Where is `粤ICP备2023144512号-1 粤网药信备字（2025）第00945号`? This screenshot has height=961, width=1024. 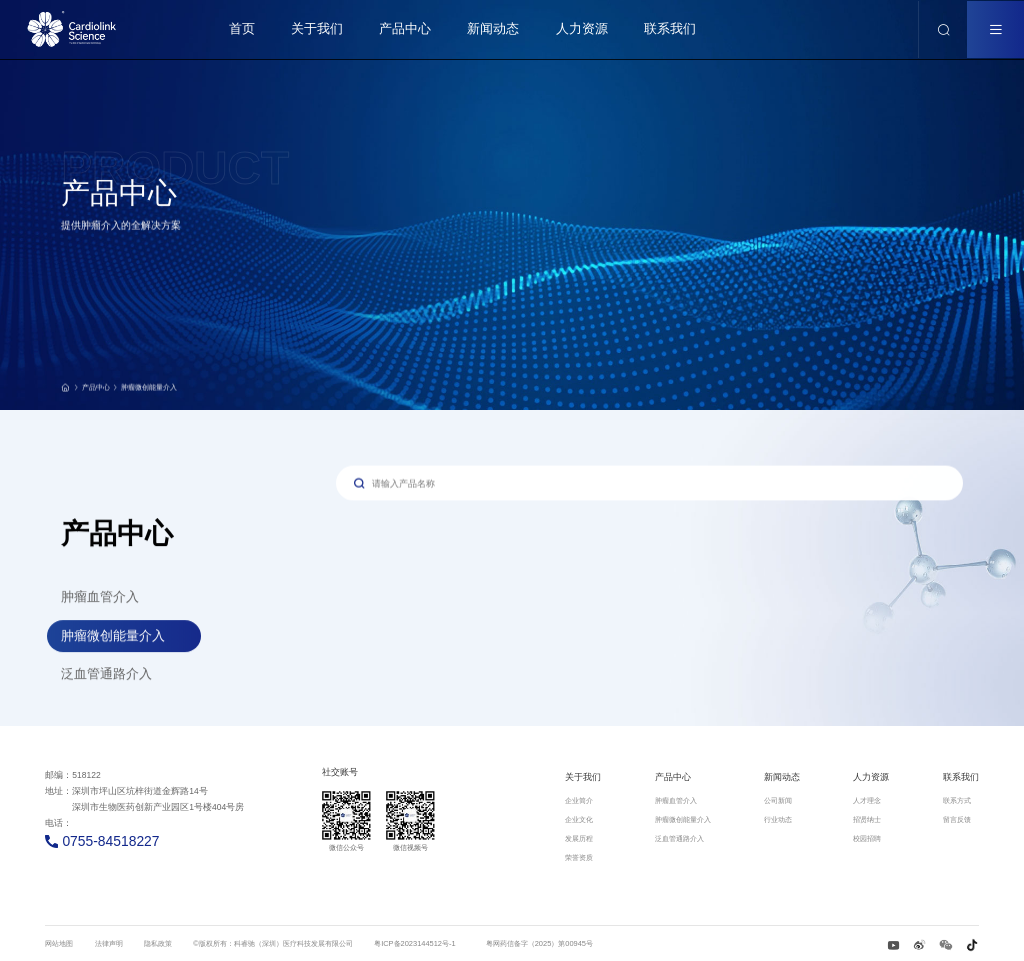 粤ICP备2023144512号-1 粤网药信备字（2025）第00945号 is located at coordinates (483, 943).